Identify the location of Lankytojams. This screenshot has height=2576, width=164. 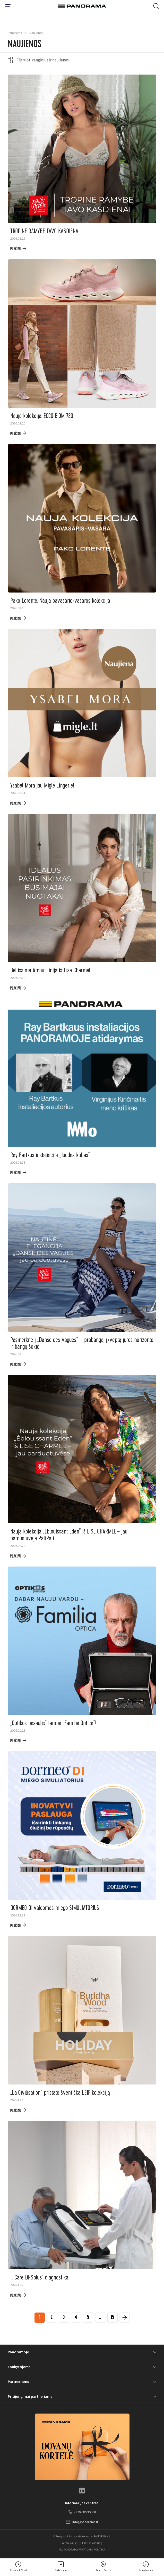
(19, 2366).